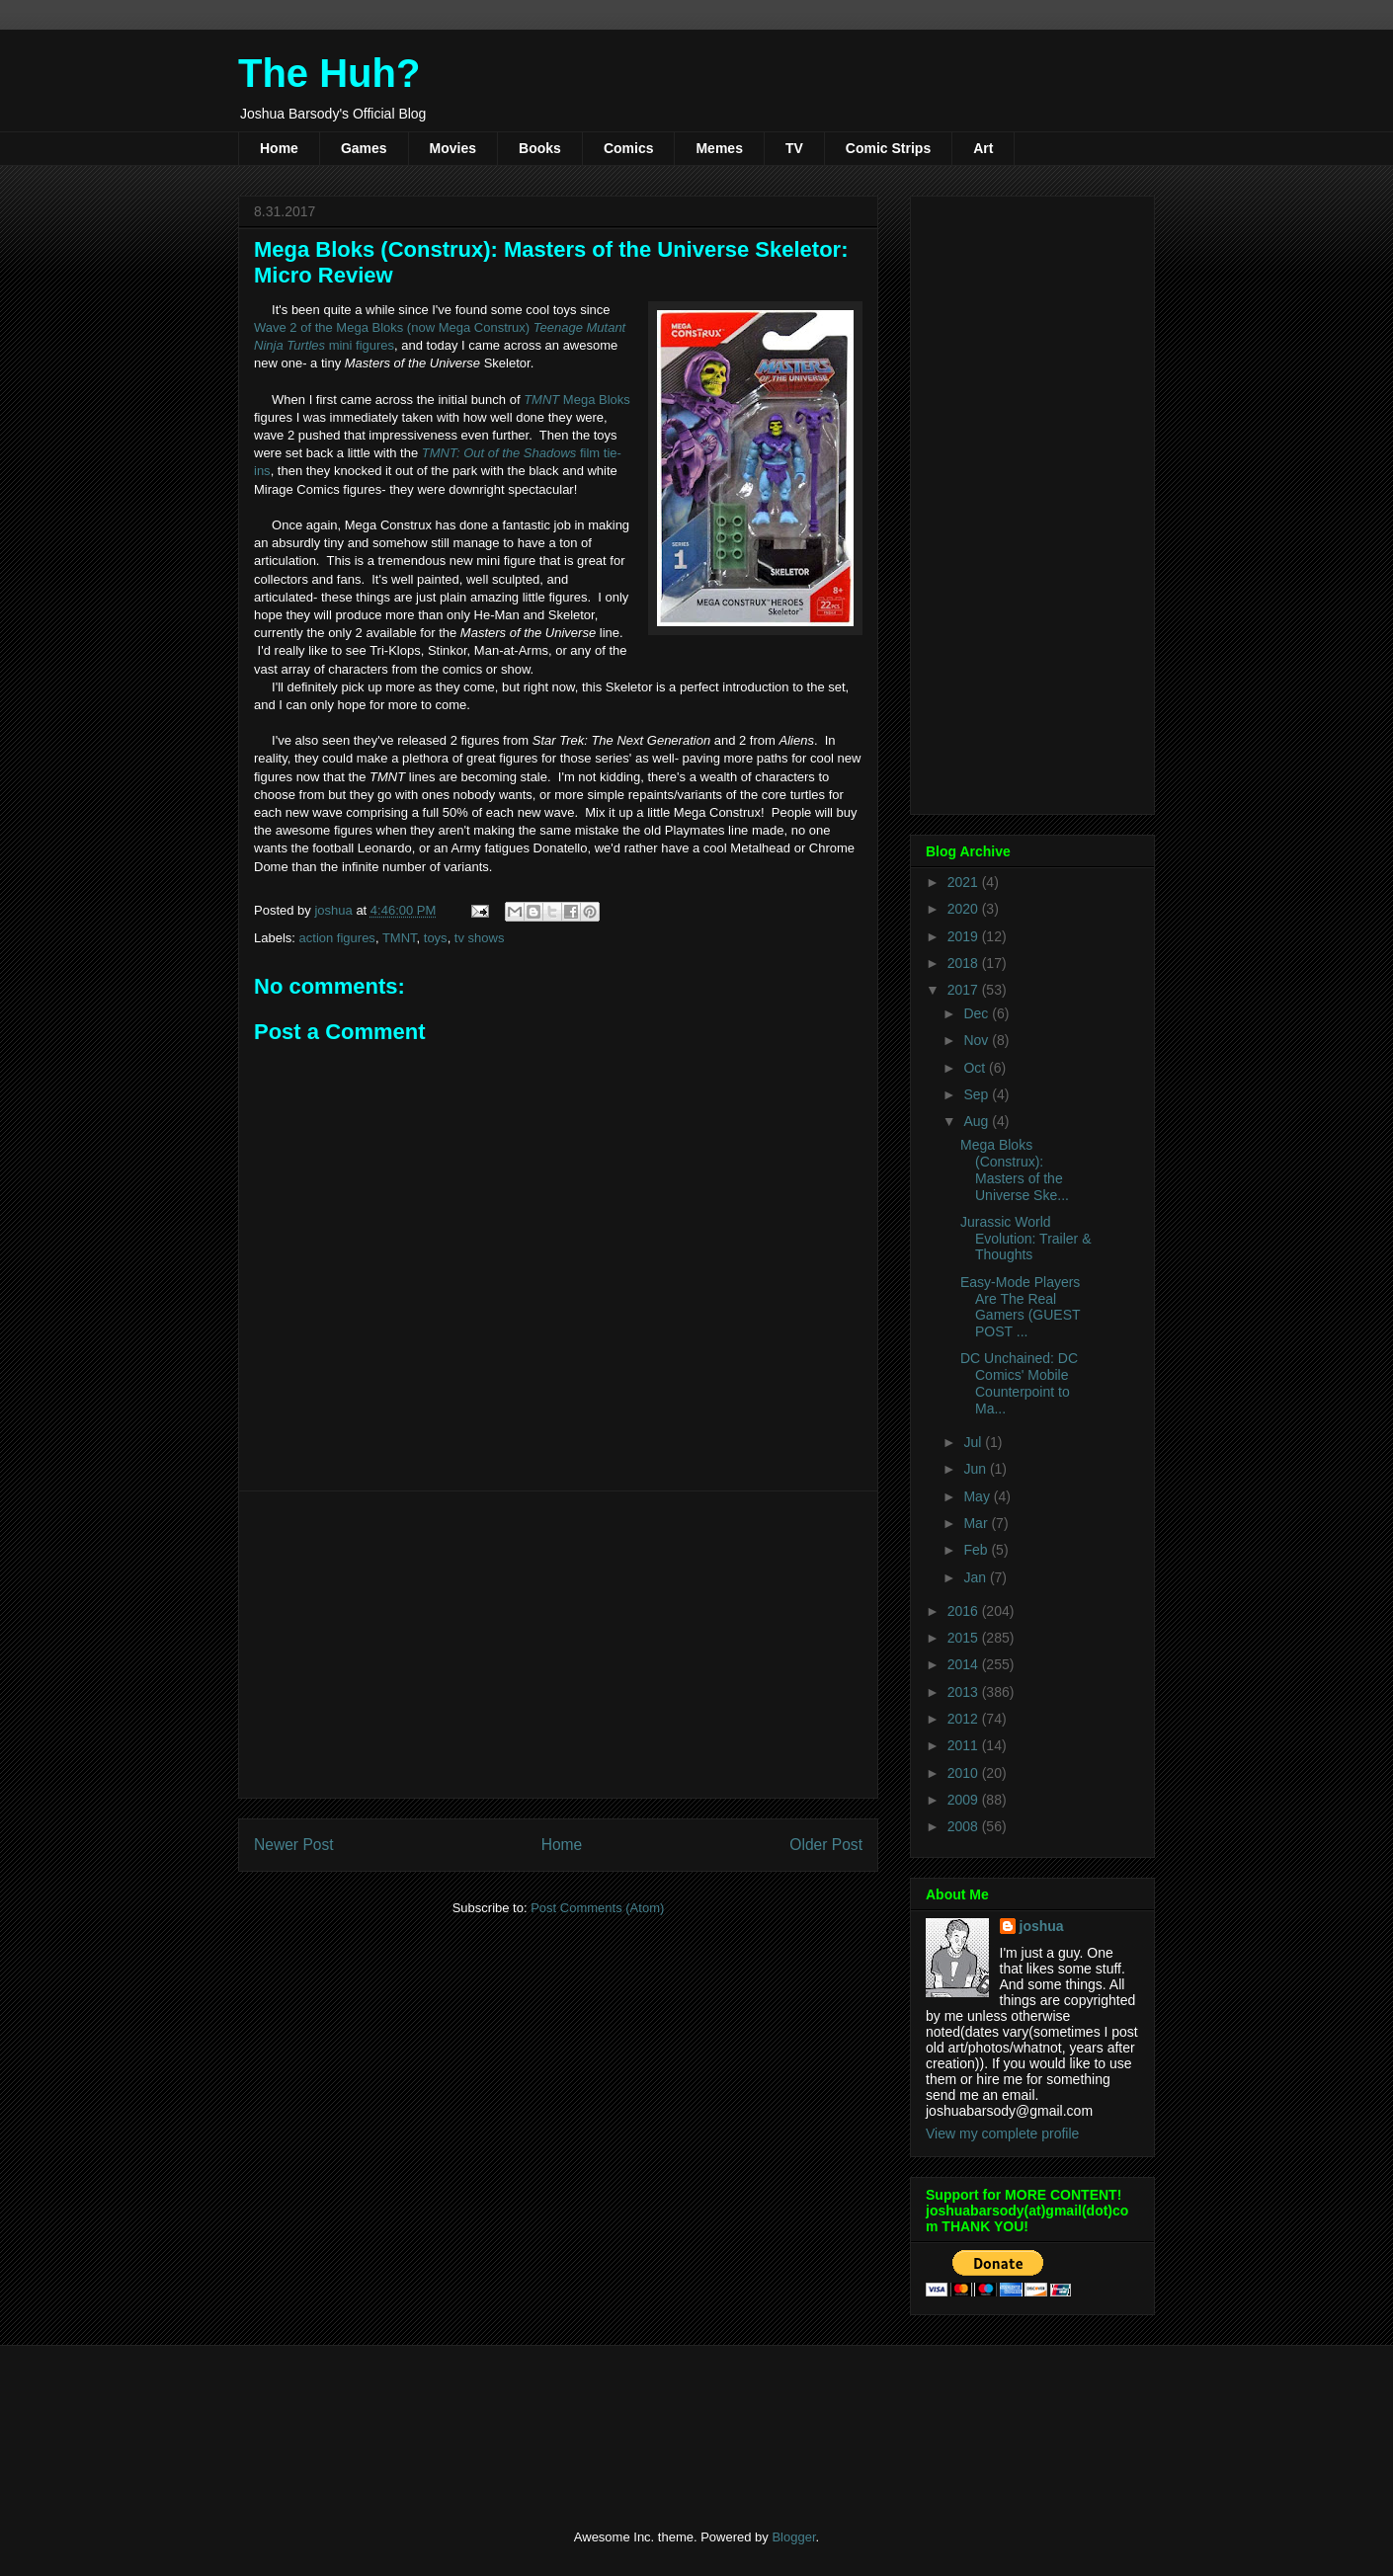 The height and width of the screenshot is (2576, 1393). Describe the element at coordinates (983, 148) in the screenshot. I see `Art` at that location.